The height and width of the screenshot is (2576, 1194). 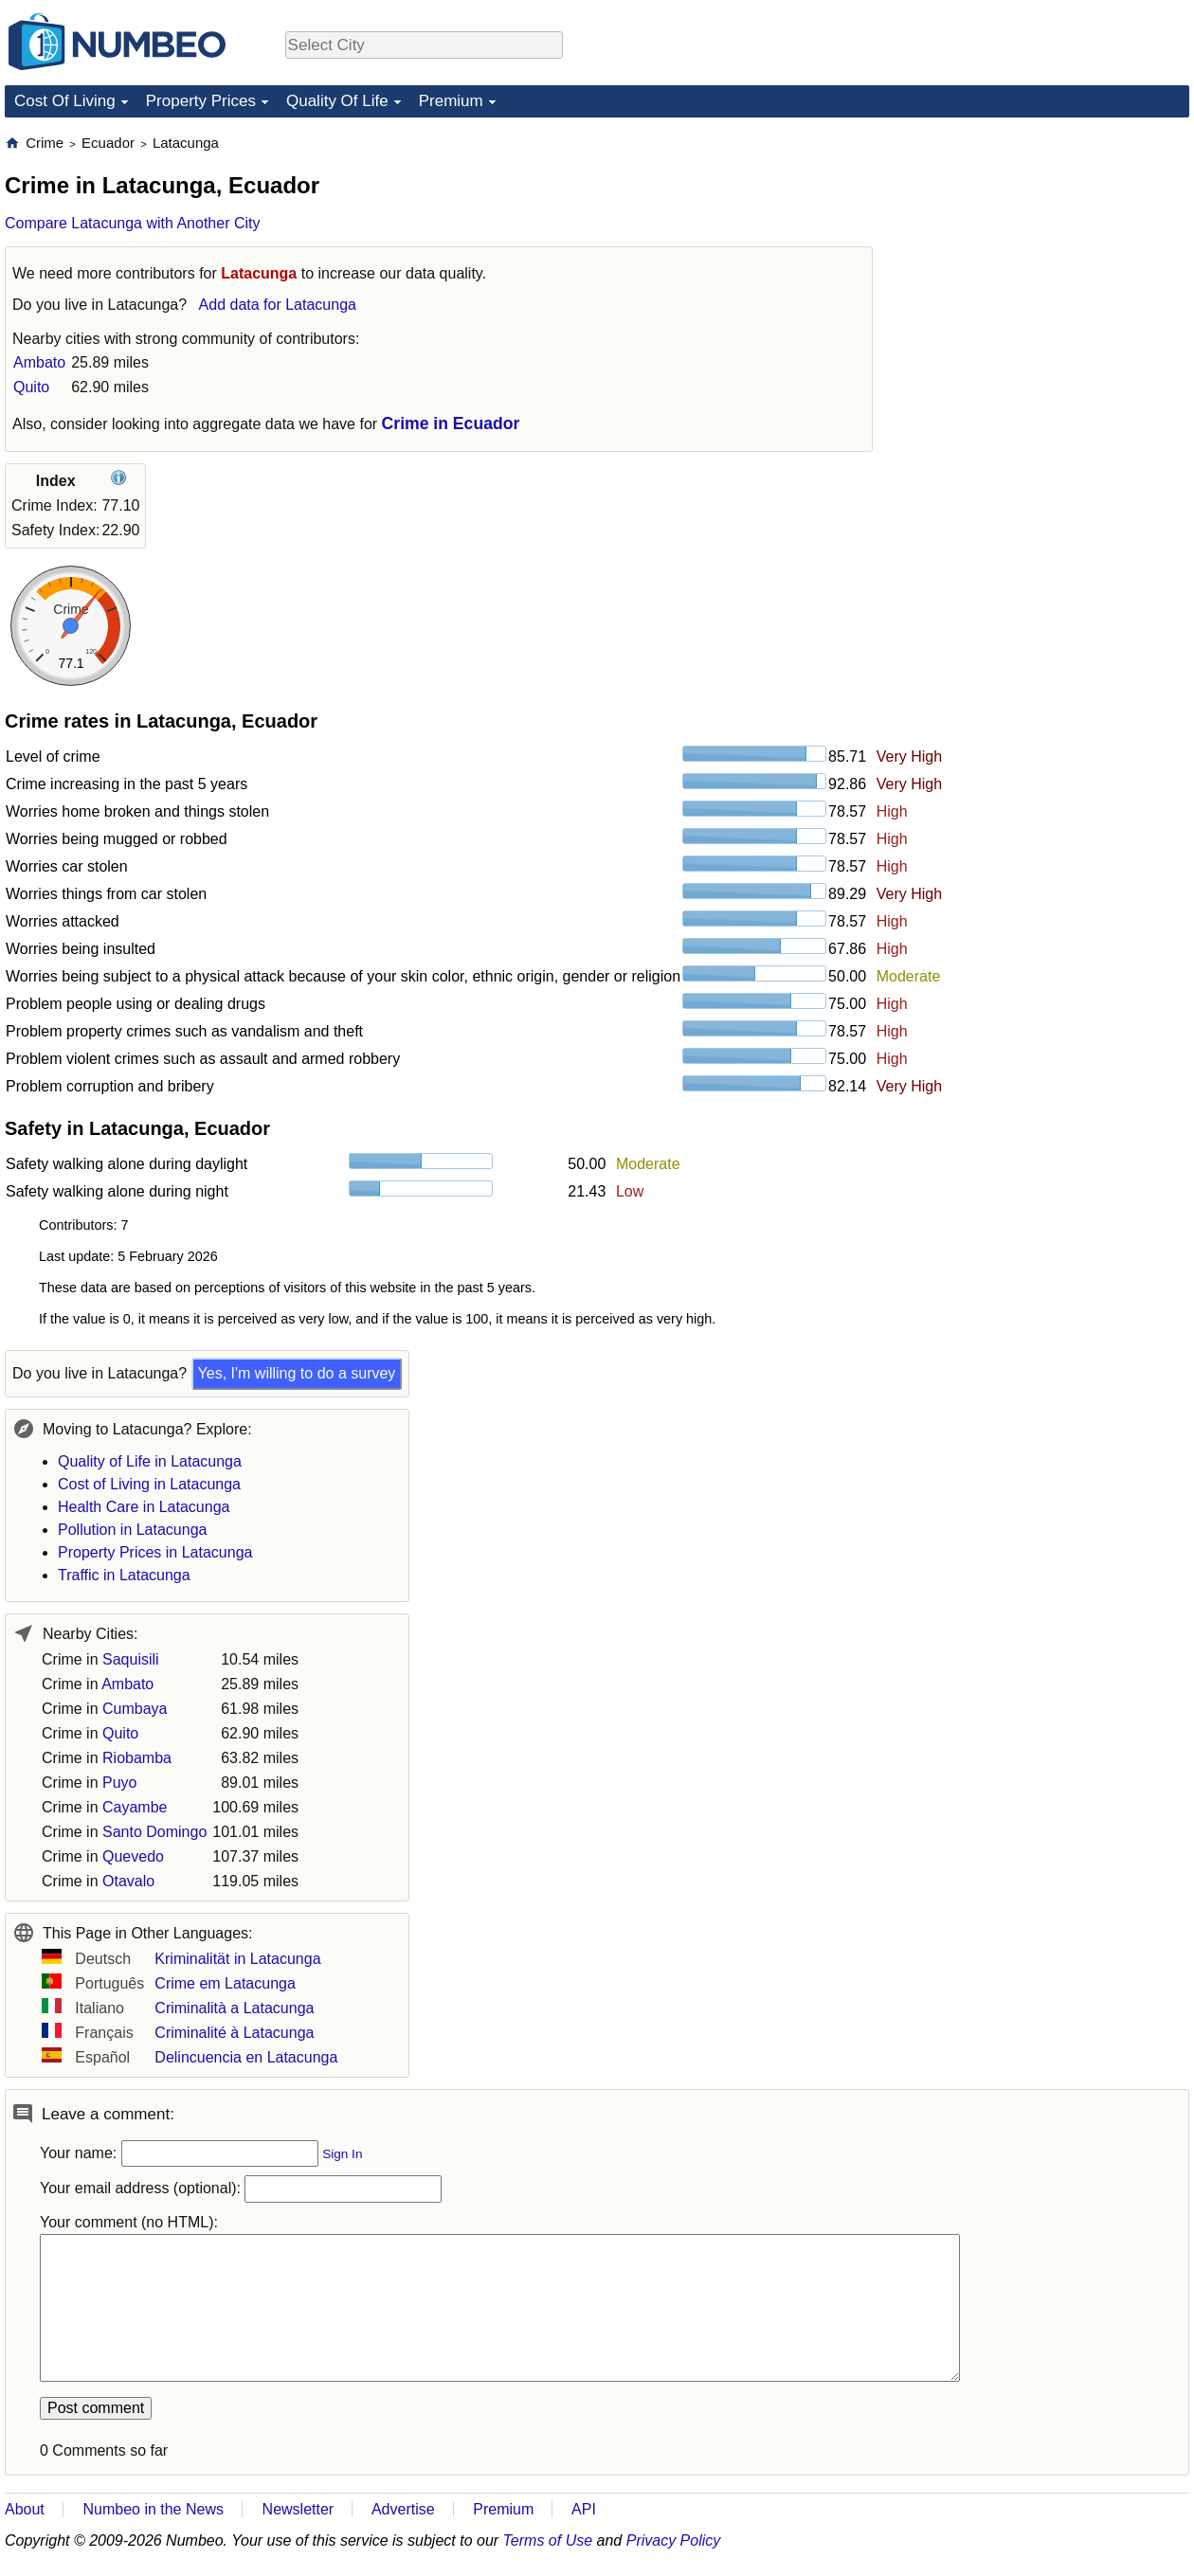 I want to click on Crime in Ecuador, so click(x=451, y=423).